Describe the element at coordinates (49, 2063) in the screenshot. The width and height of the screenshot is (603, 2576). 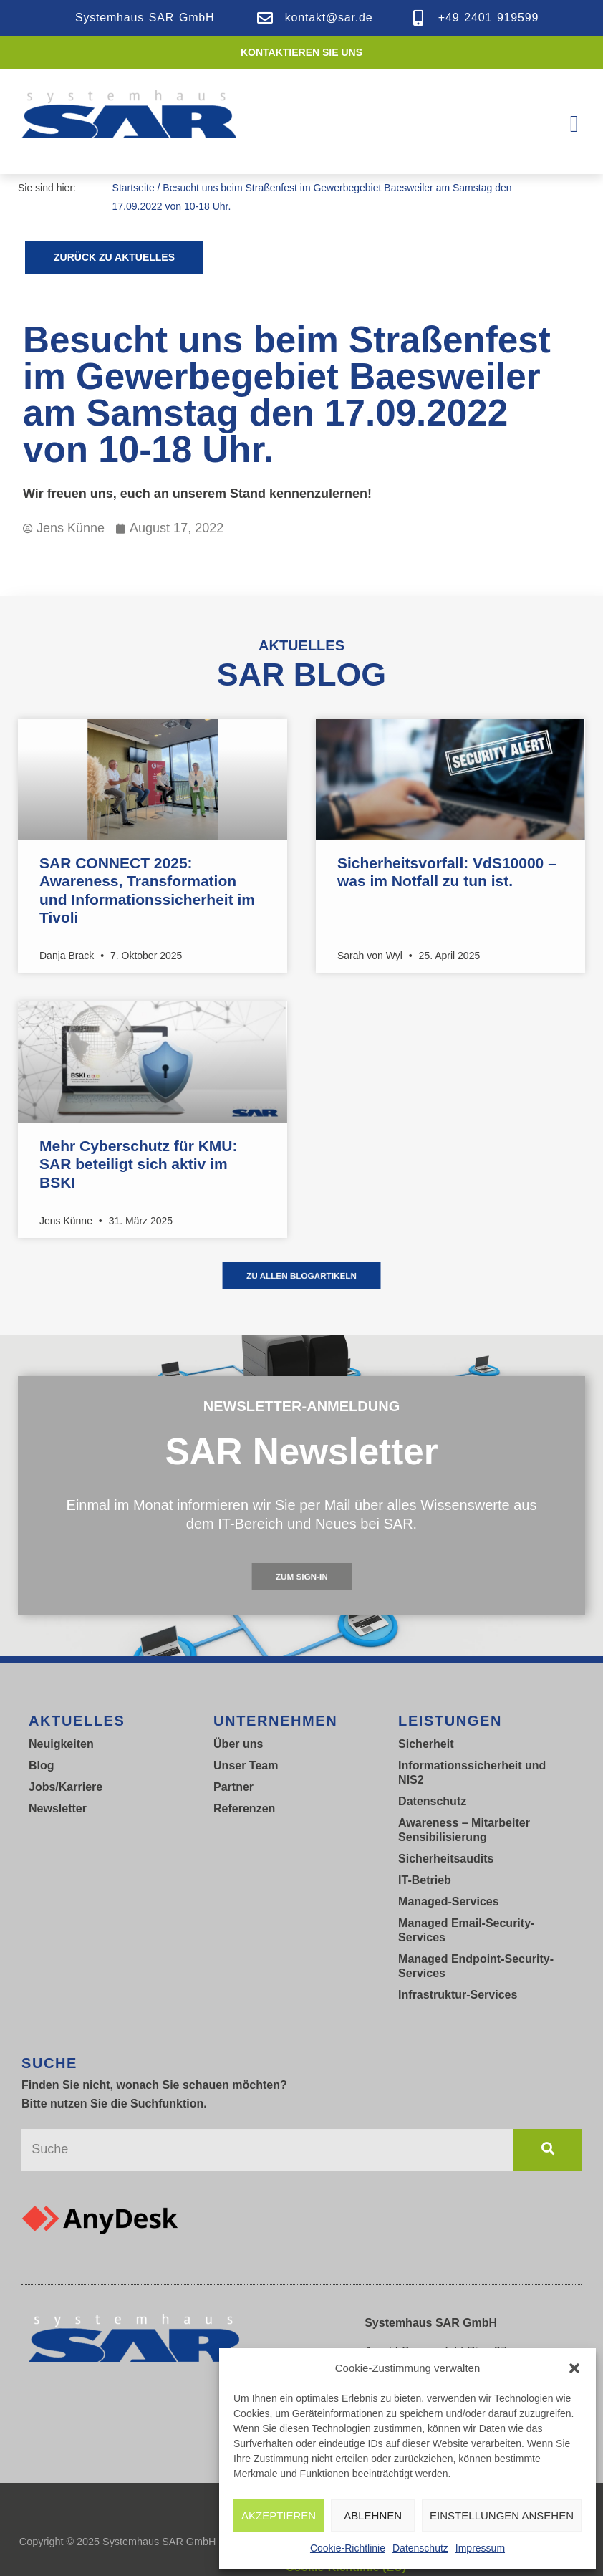
I see `SUCHE` at that location.